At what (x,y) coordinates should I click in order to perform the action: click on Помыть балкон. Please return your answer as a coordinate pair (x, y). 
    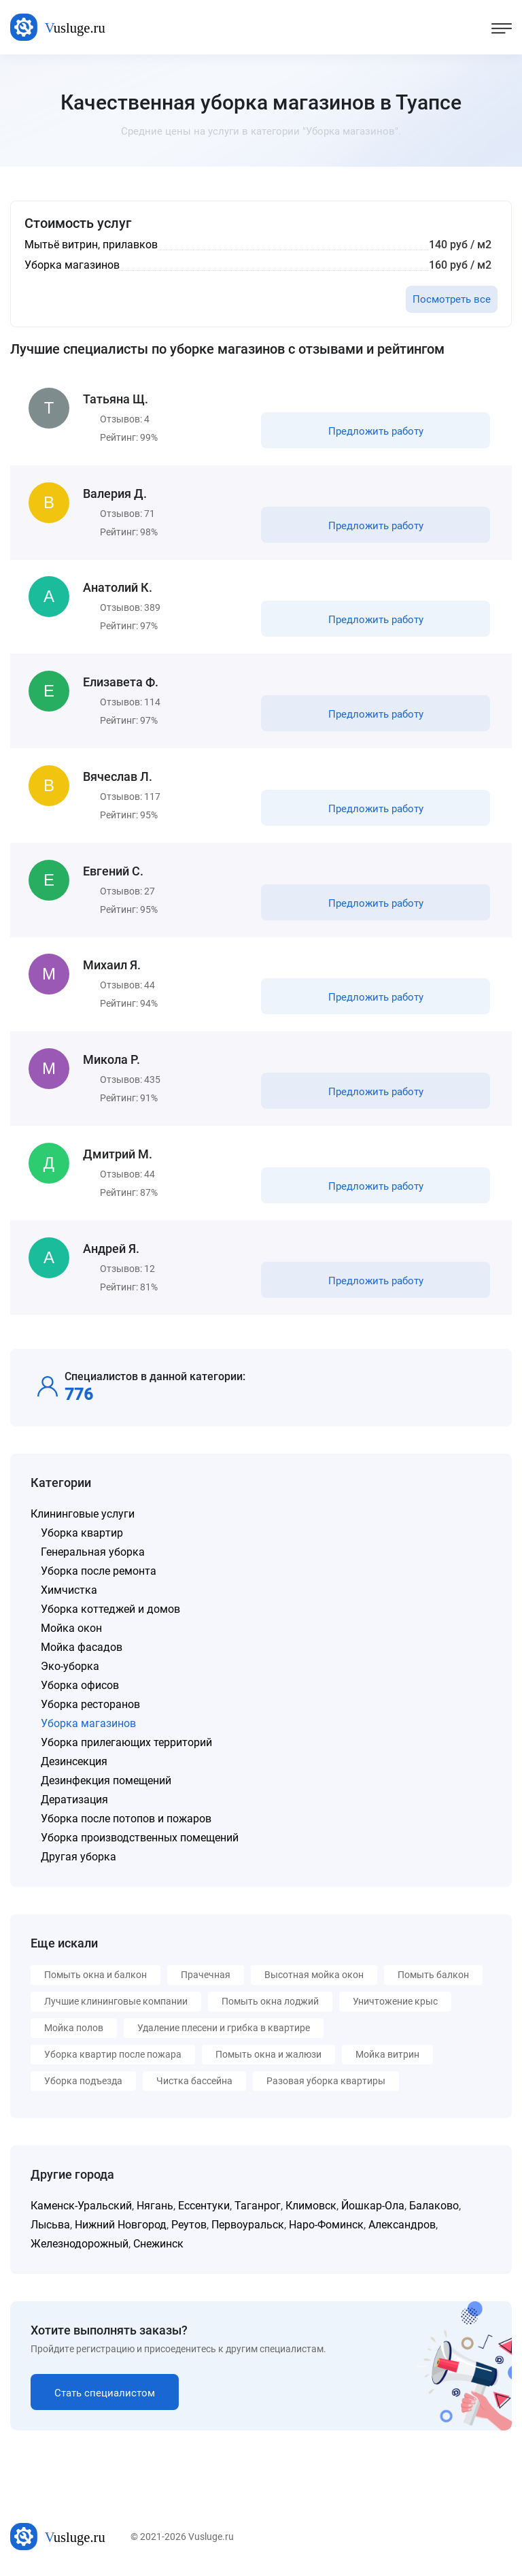
    Looking at the image, I should click on (433, 1976).